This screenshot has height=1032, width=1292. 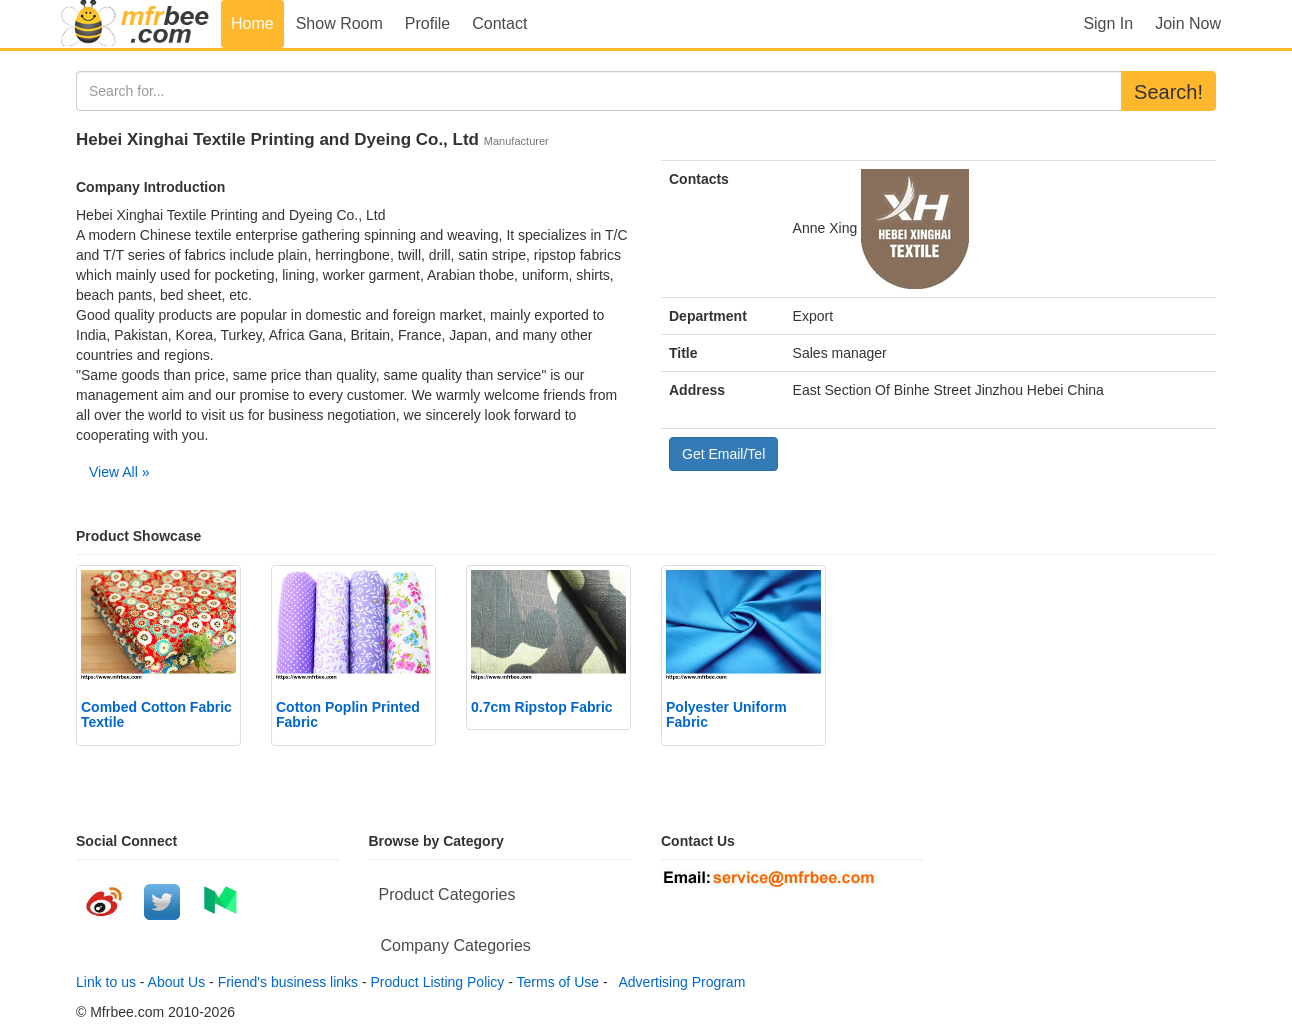 I want to click on Home, so click(x=252, y=23).